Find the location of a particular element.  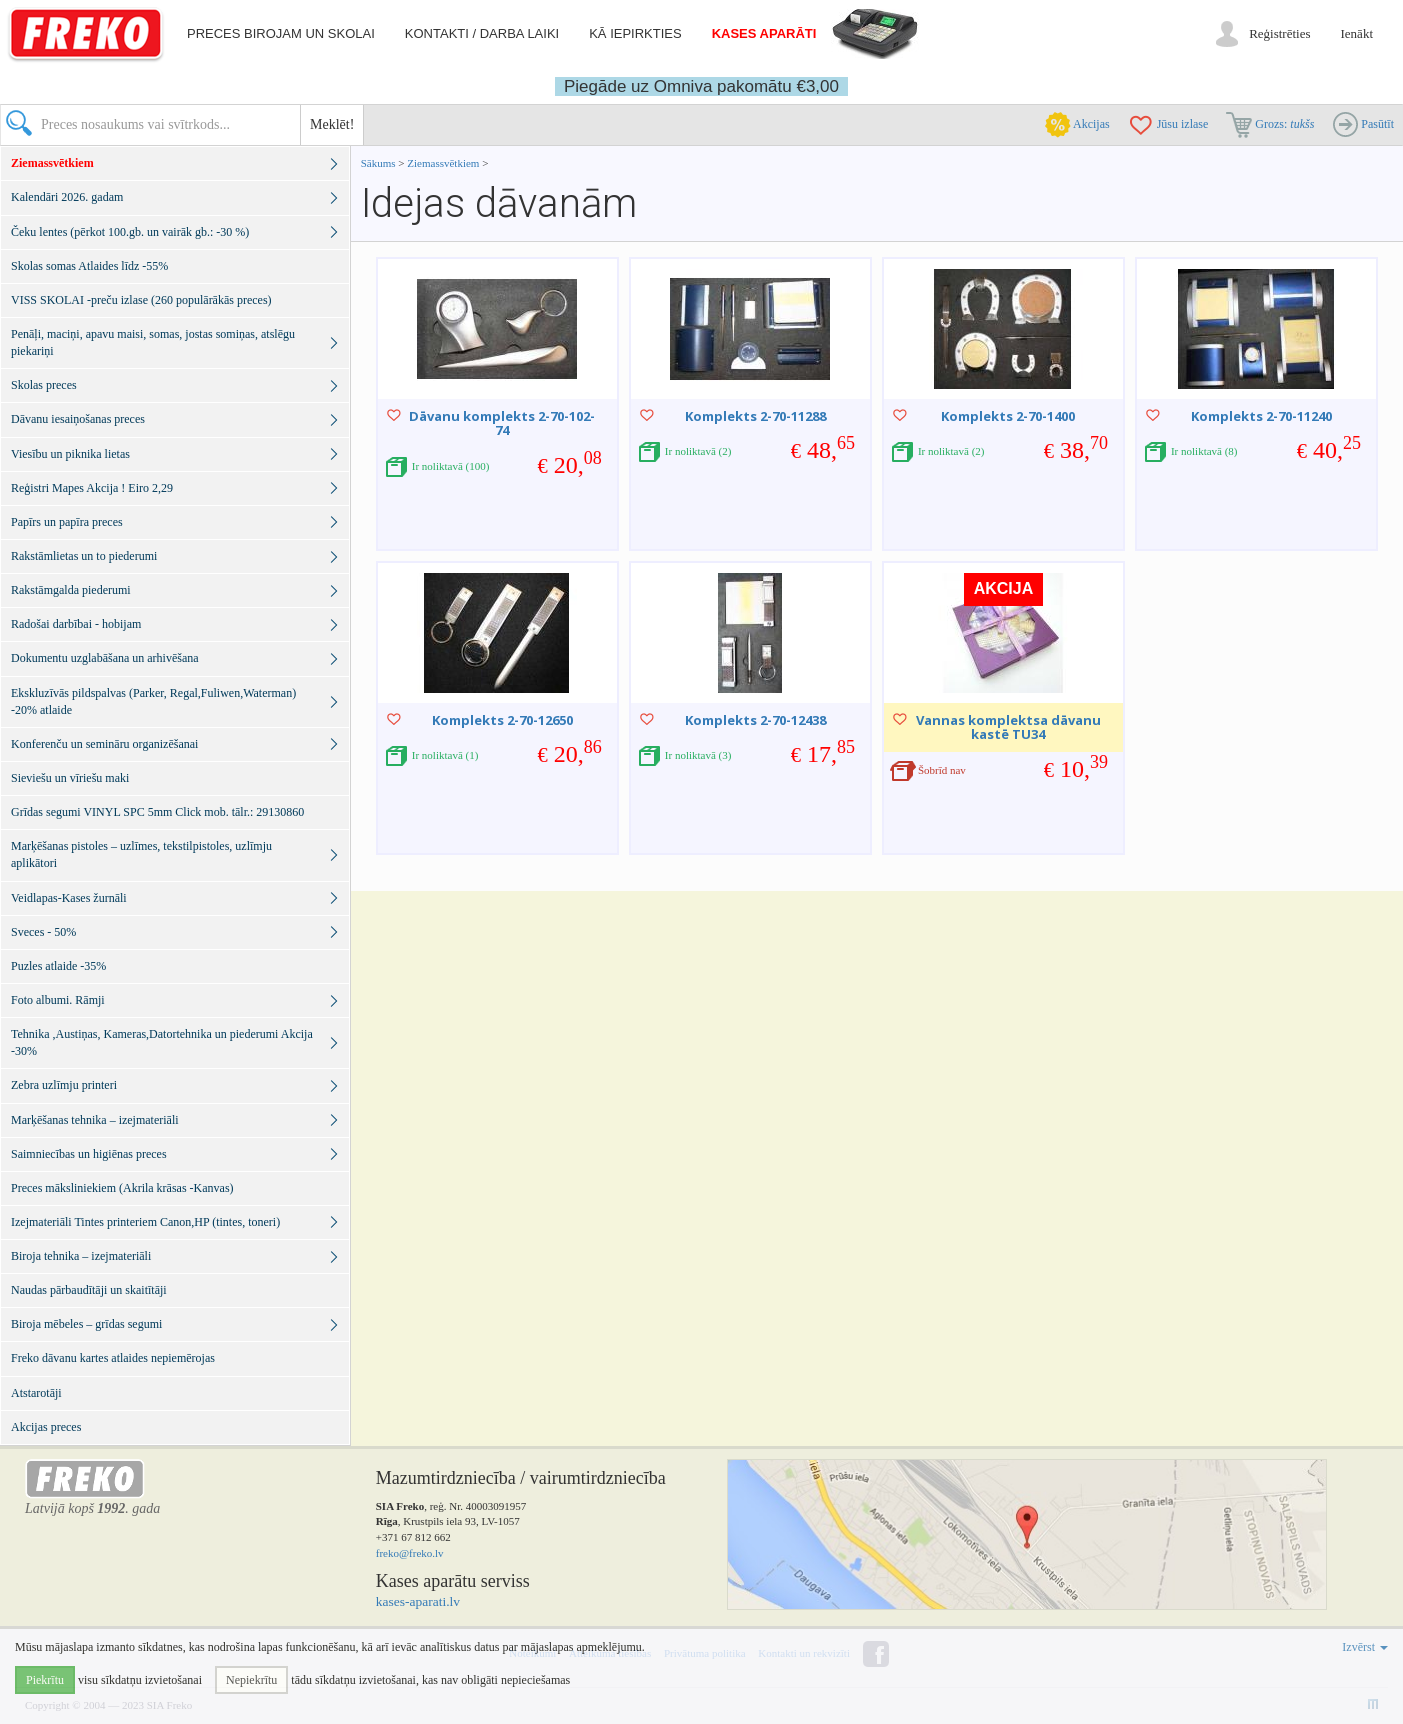

Komplekts 2-70-11288 is located at coordinates (755, 416).